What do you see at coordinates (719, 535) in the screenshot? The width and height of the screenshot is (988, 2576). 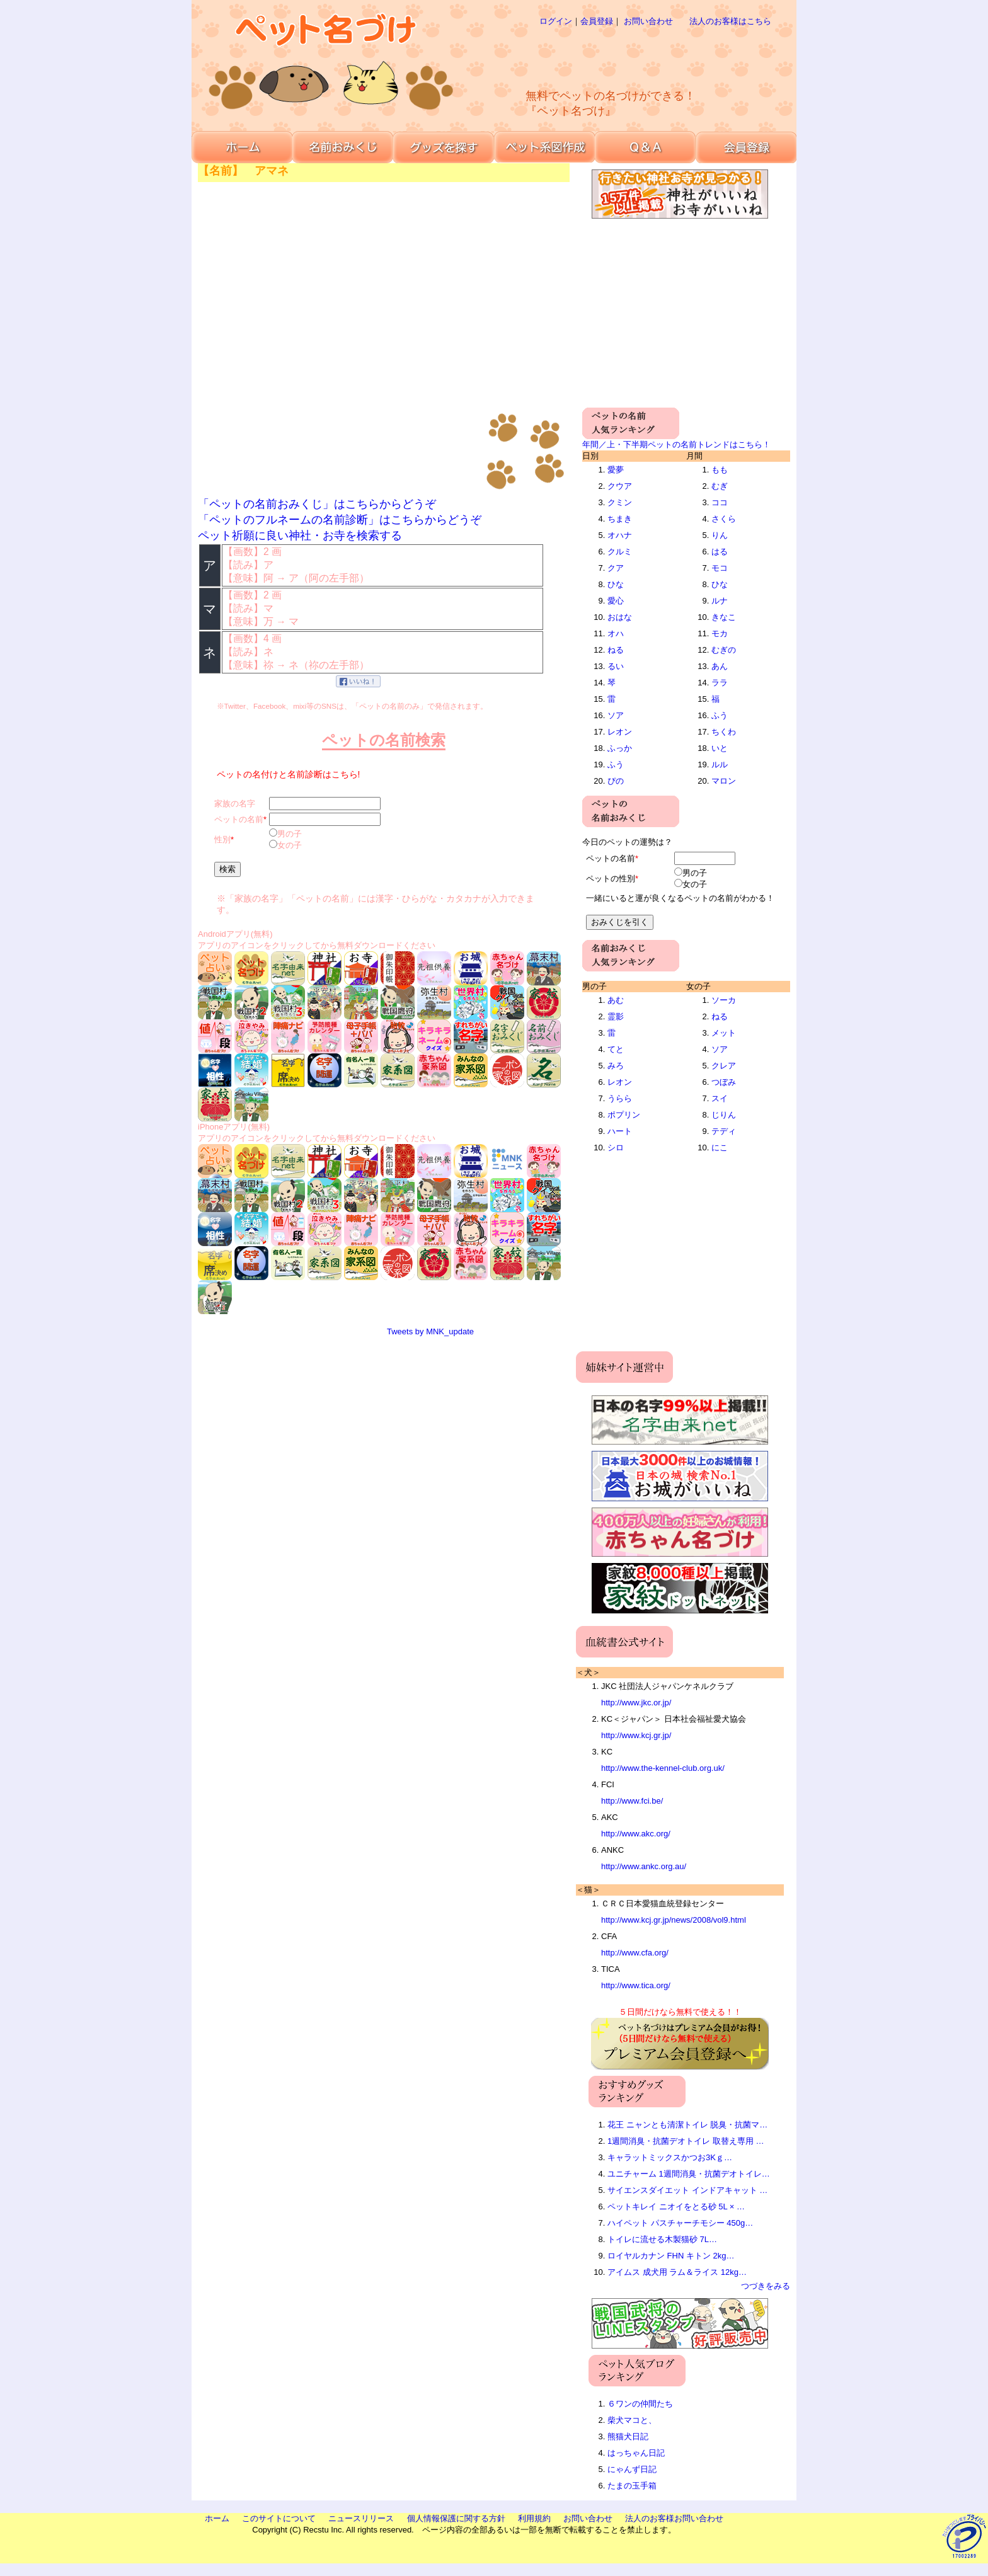 I see `りん` at bounding box center [719, 535].